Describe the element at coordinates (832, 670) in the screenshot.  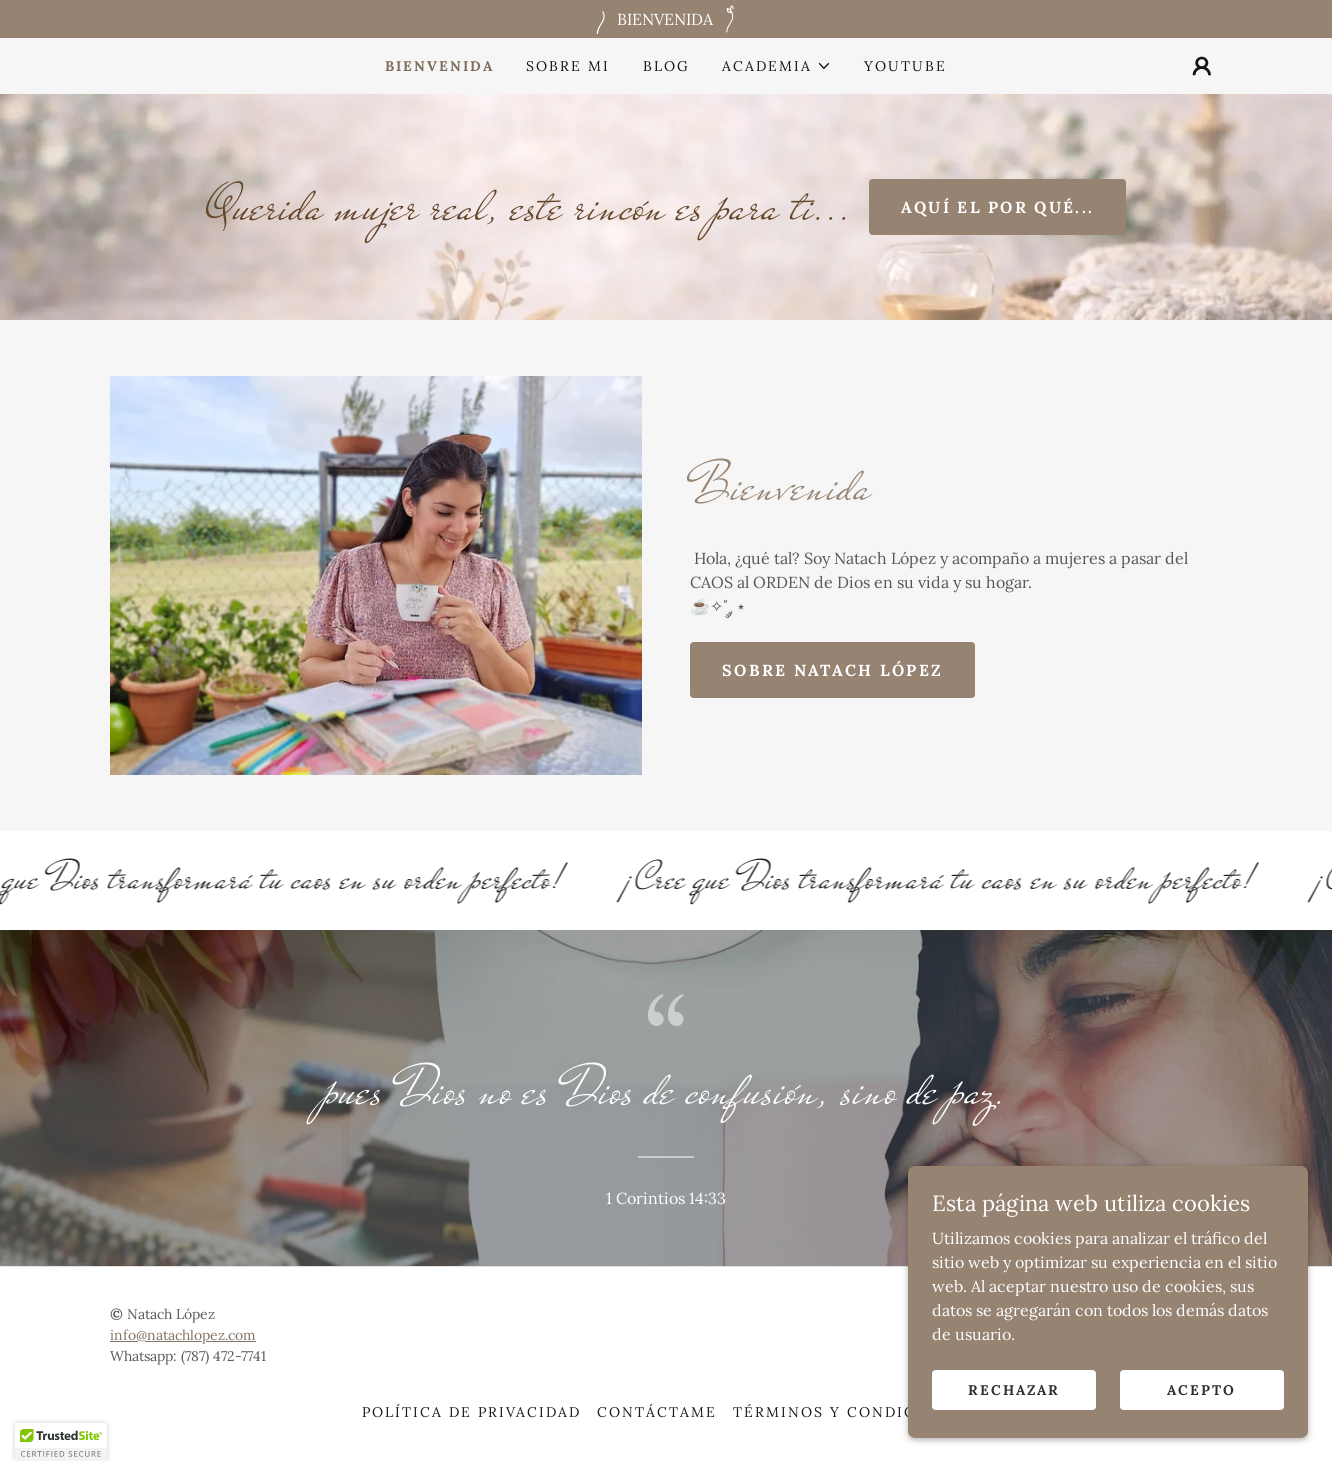
I see `Sobre Natach López` at that location.